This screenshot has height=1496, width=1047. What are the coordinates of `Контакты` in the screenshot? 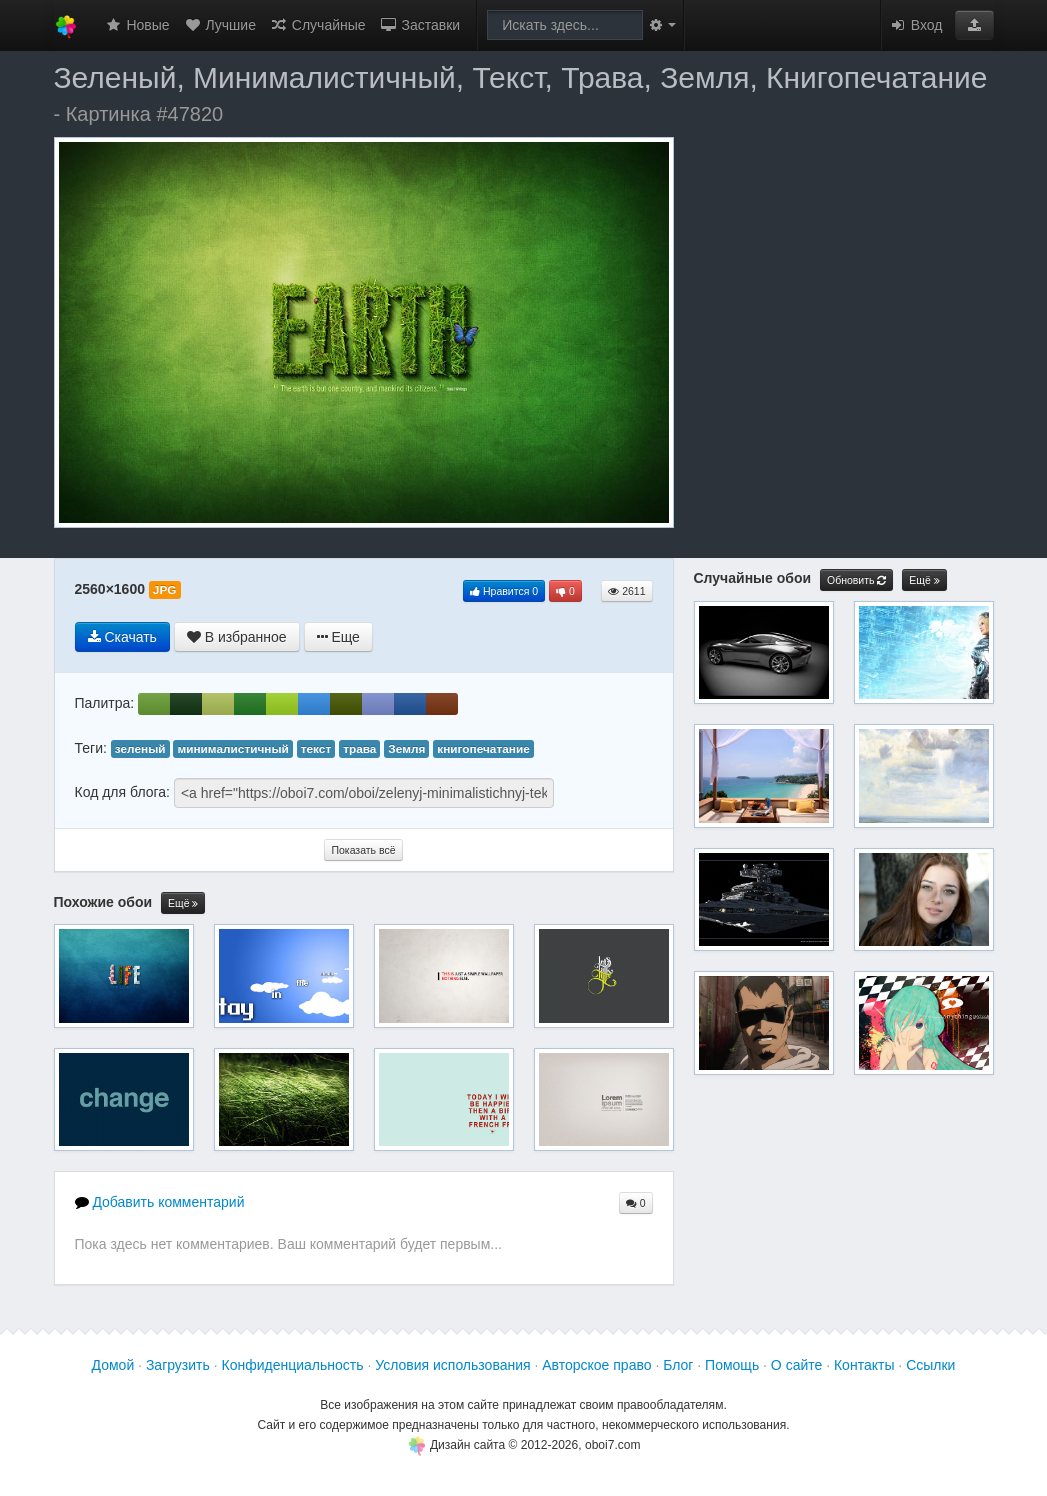 It's located at (864, 1365).